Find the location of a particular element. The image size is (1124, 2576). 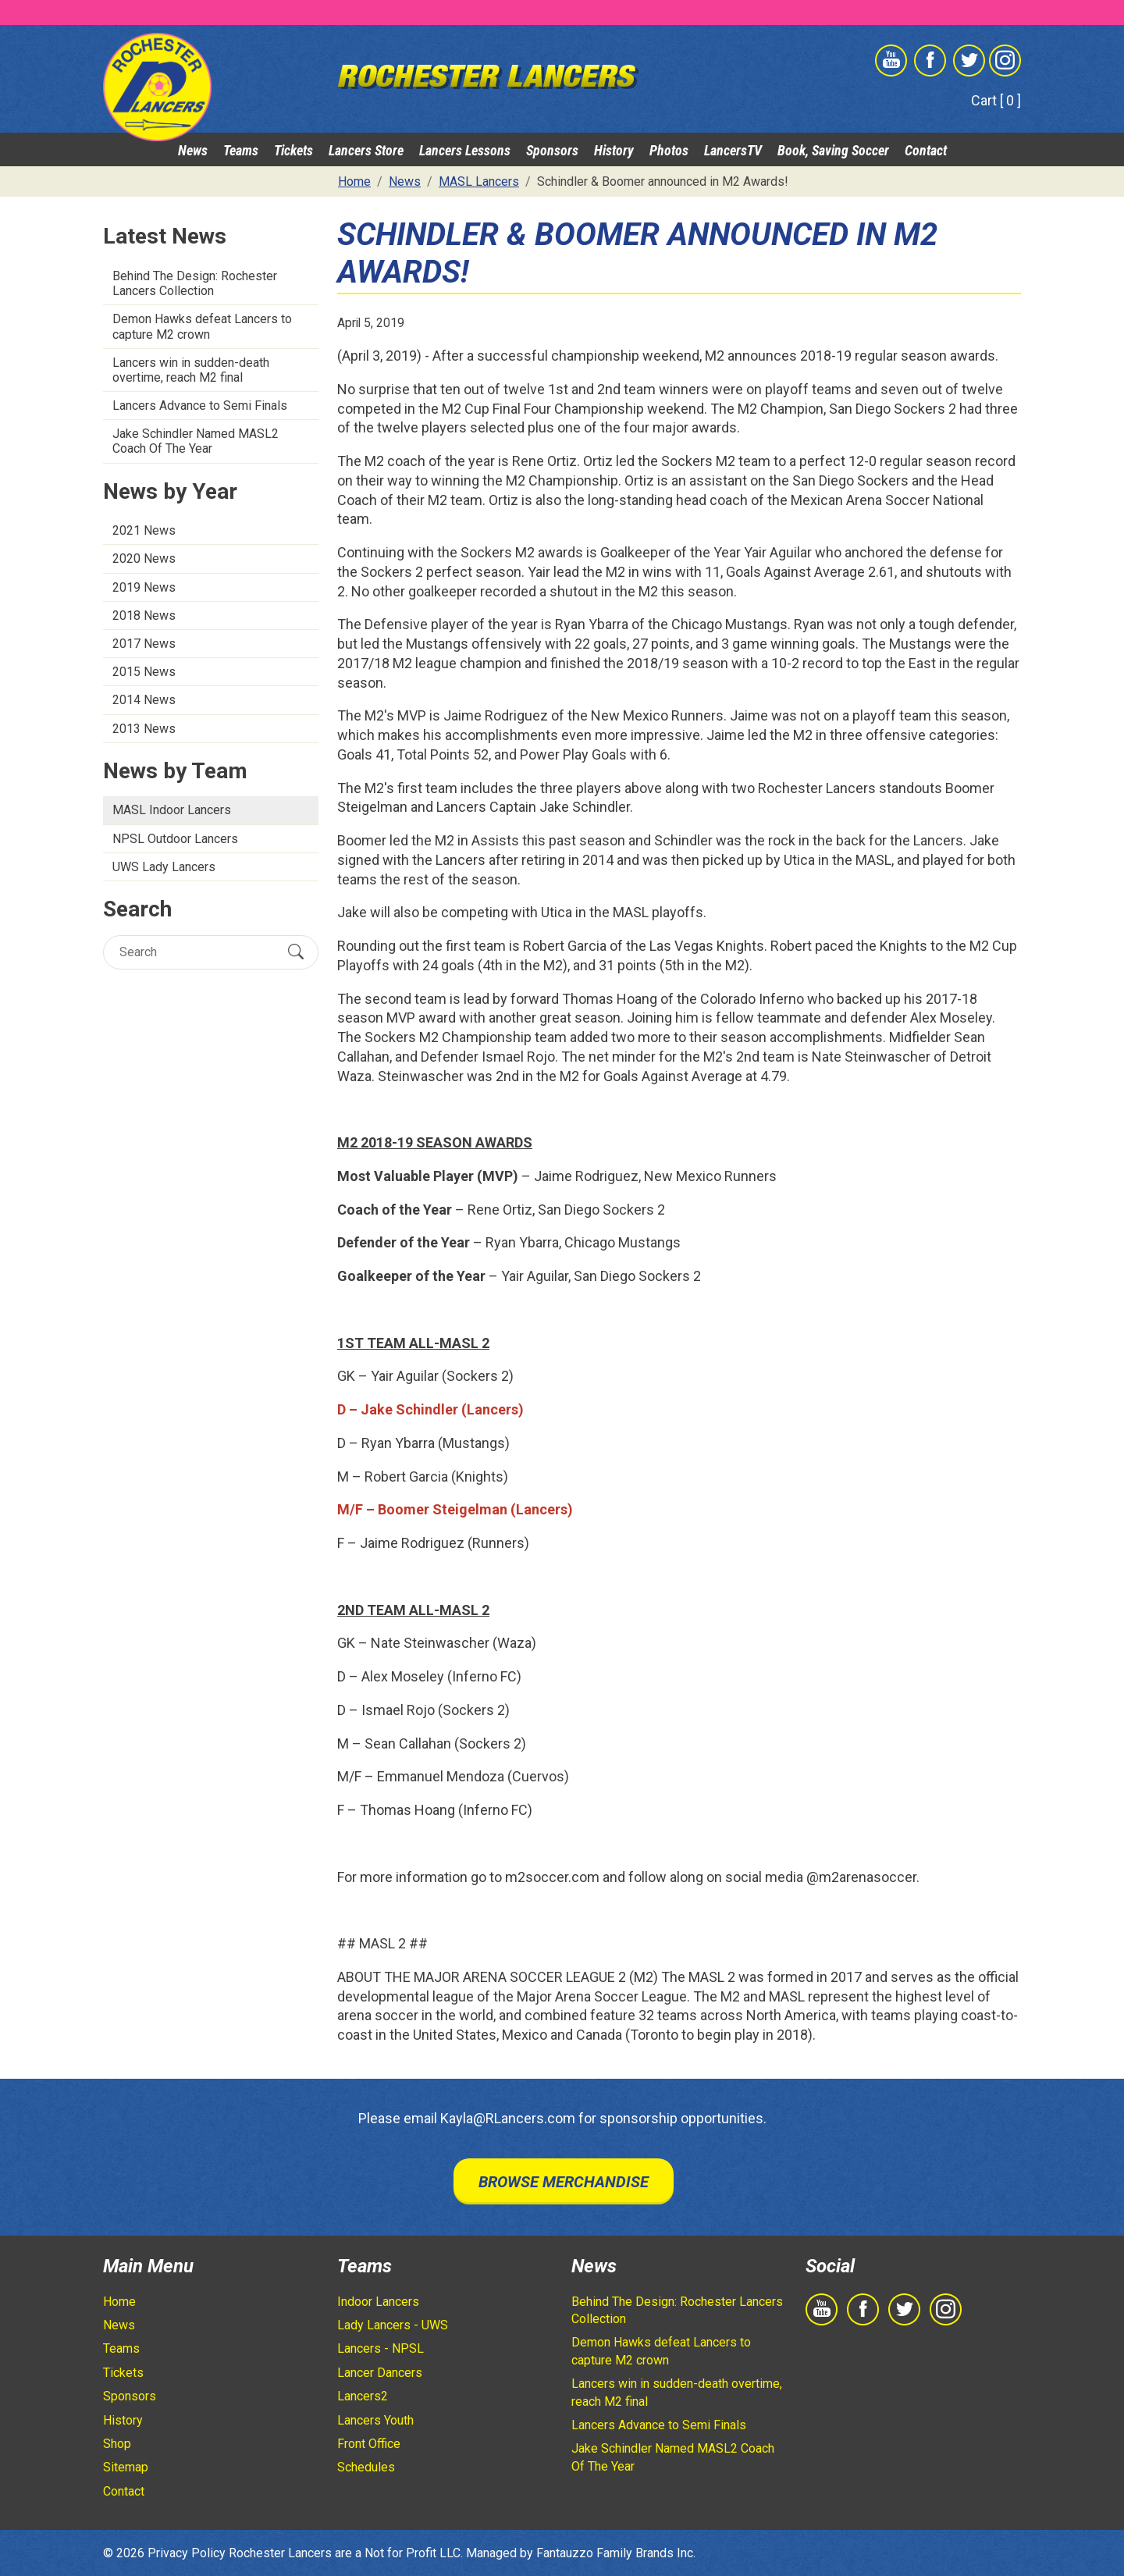

Contact is located at coordinates (926, 150).